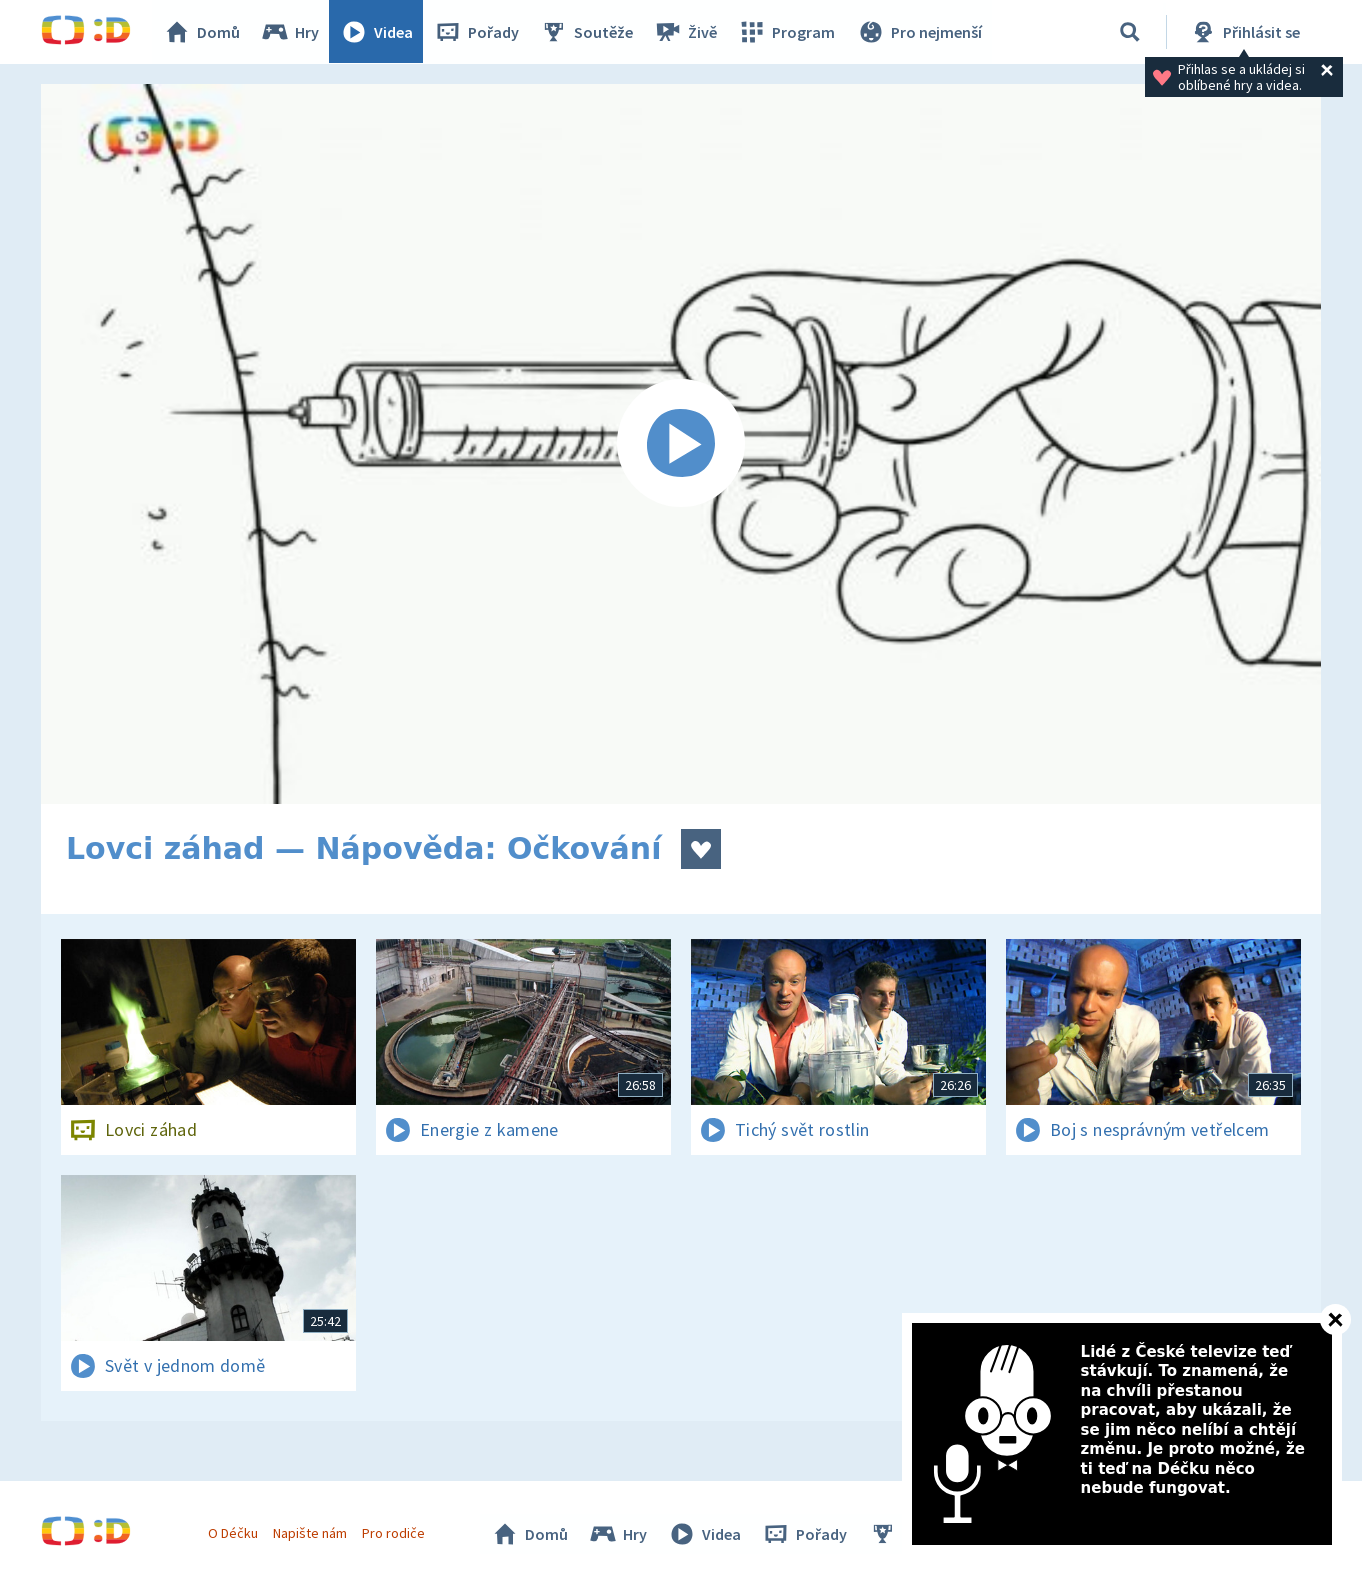 This screenshot has width=1362, height=1575. I want to click on [Spustit video], so click(681, 444).